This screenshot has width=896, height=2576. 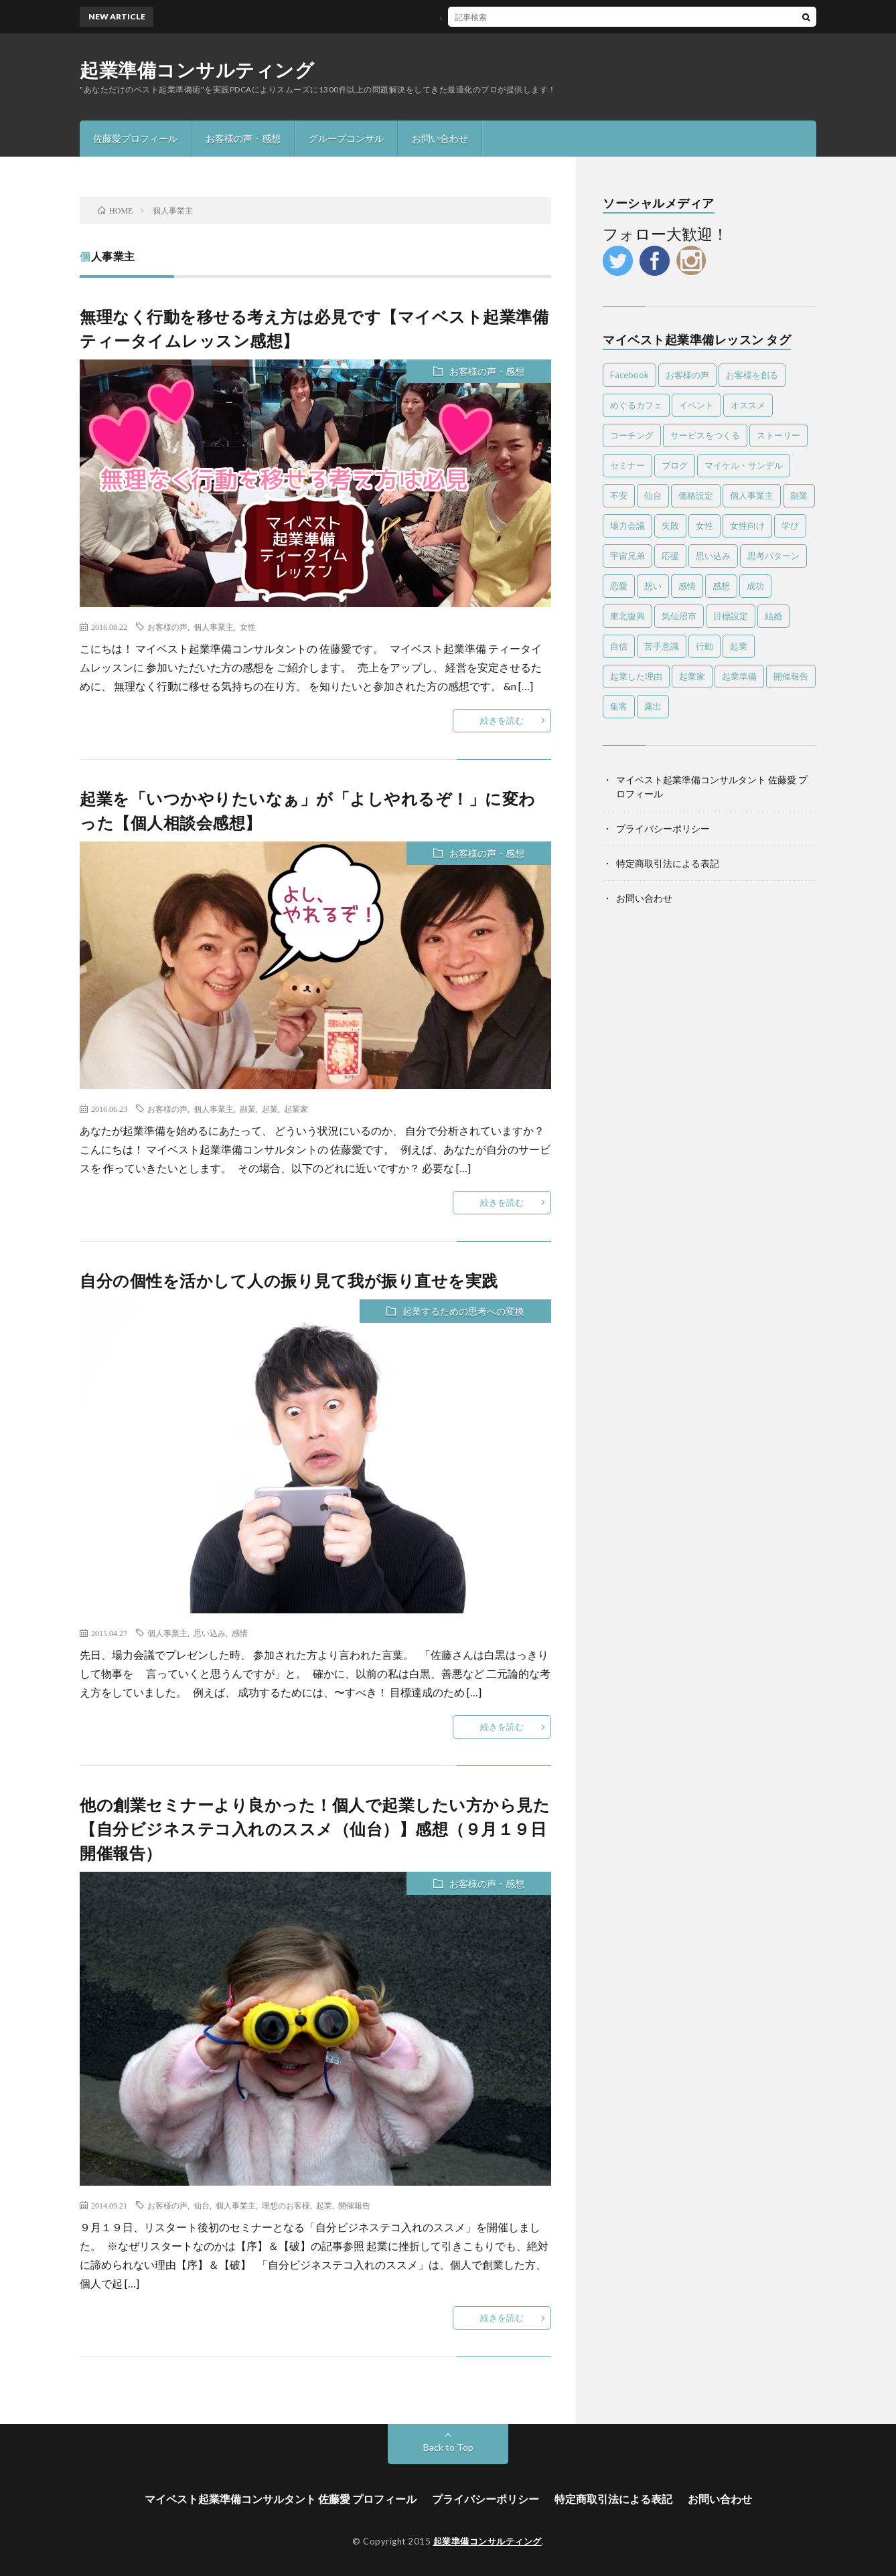 I want to click on Facebook [Facebook (9個の項目)], so click(x=629, y=375).